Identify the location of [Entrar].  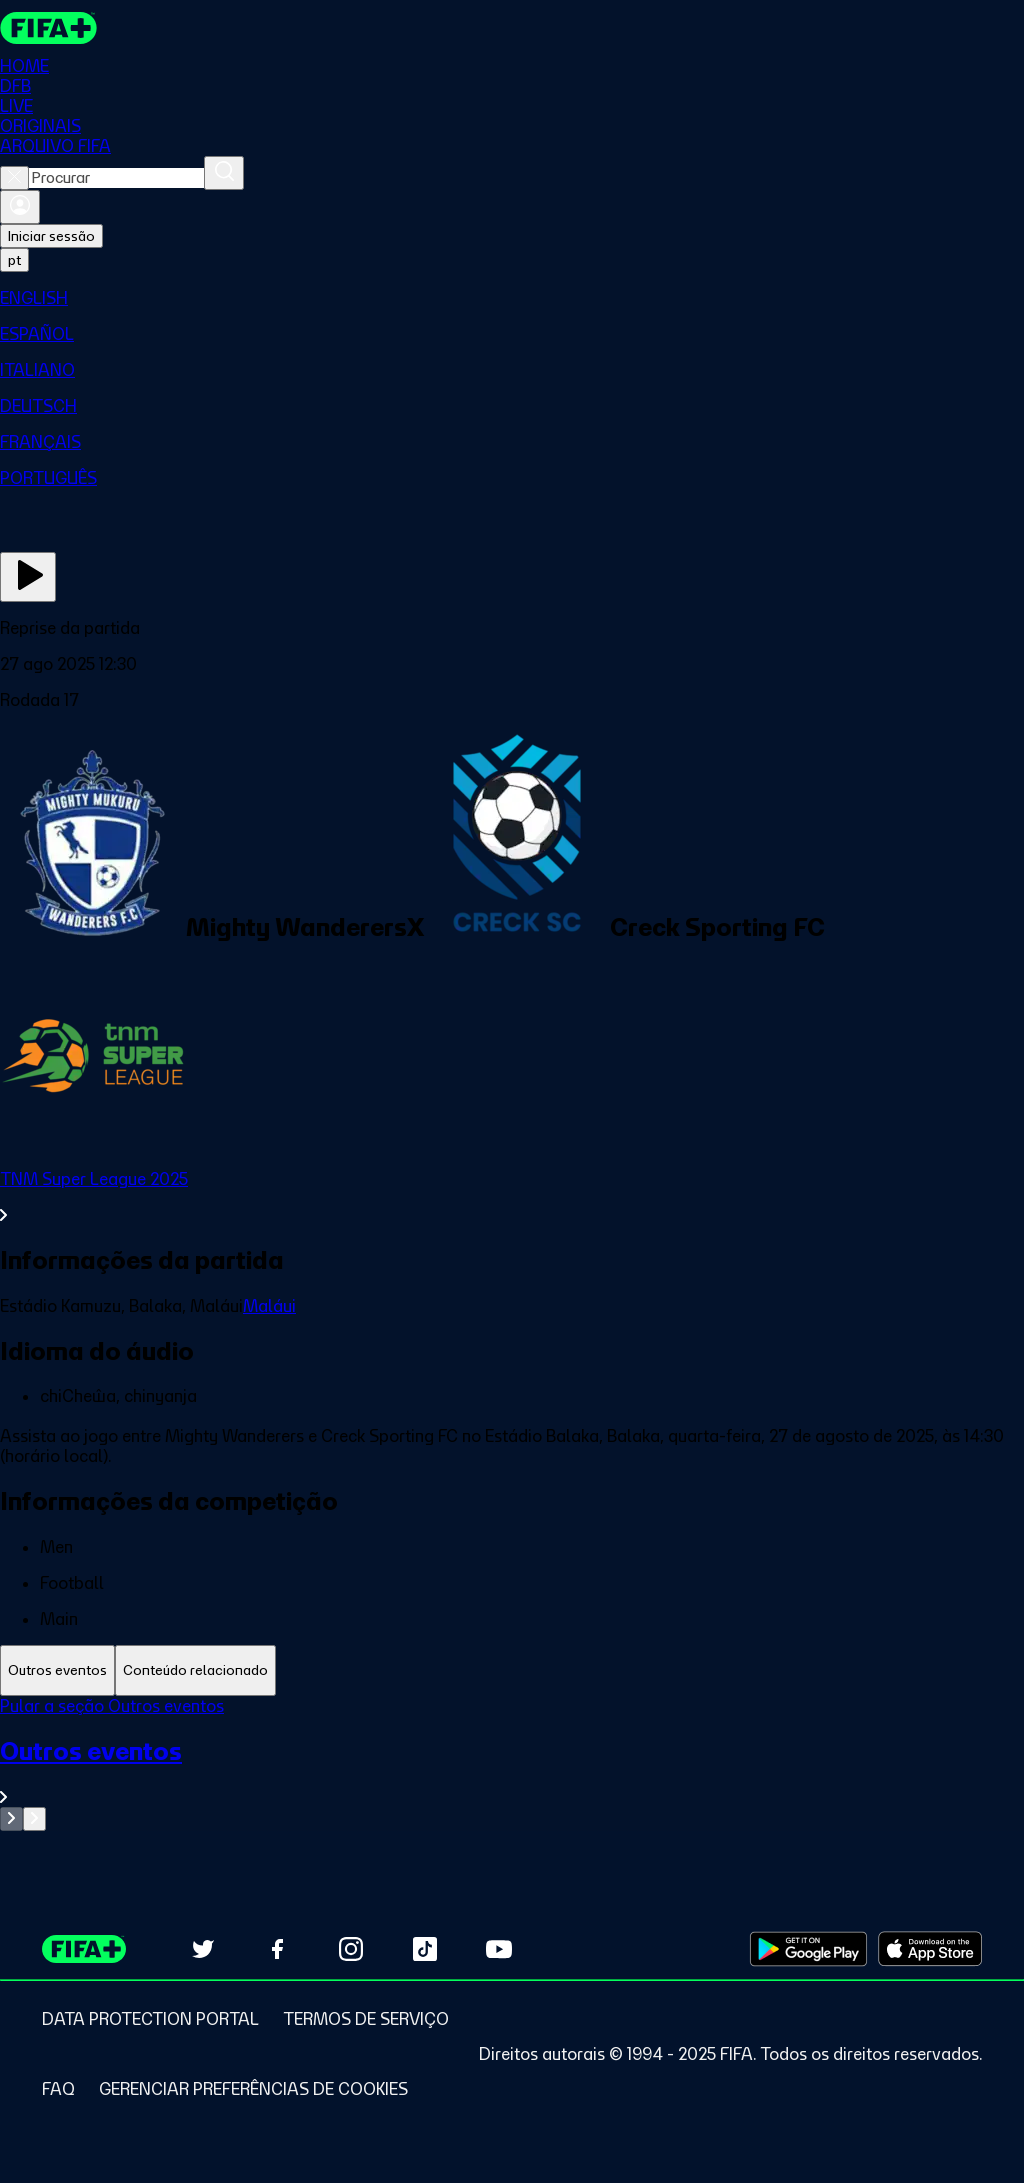
(20, 207).